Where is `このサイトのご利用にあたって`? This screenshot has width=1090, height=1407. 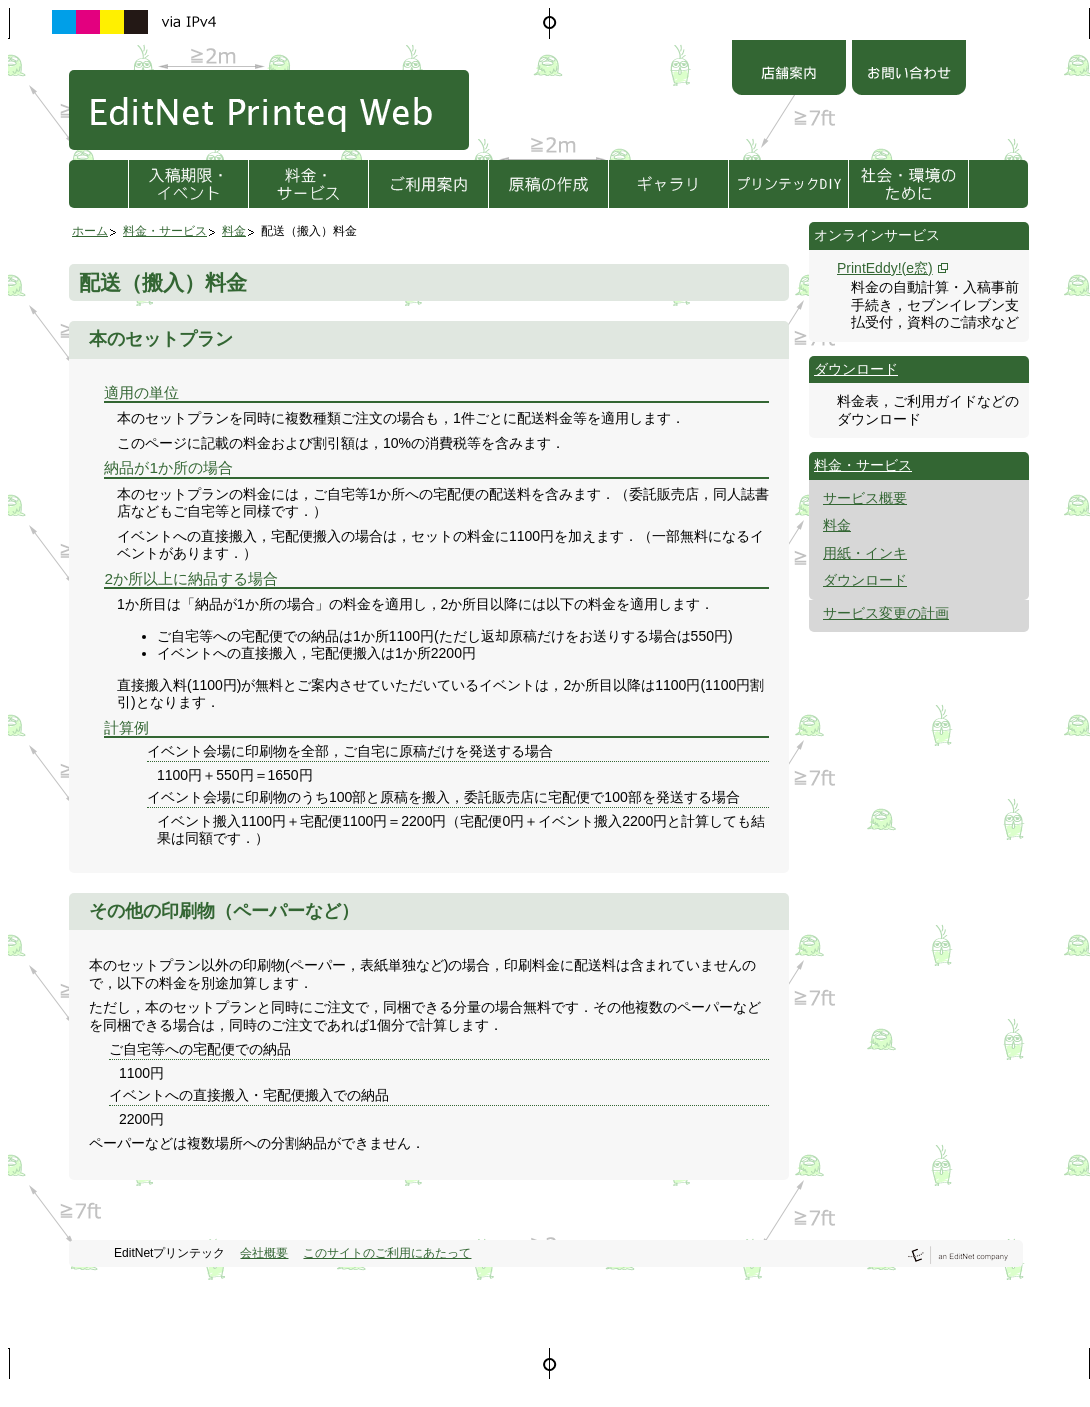
このサイトのご利用にあたって is located at coordinates (387, 1253).